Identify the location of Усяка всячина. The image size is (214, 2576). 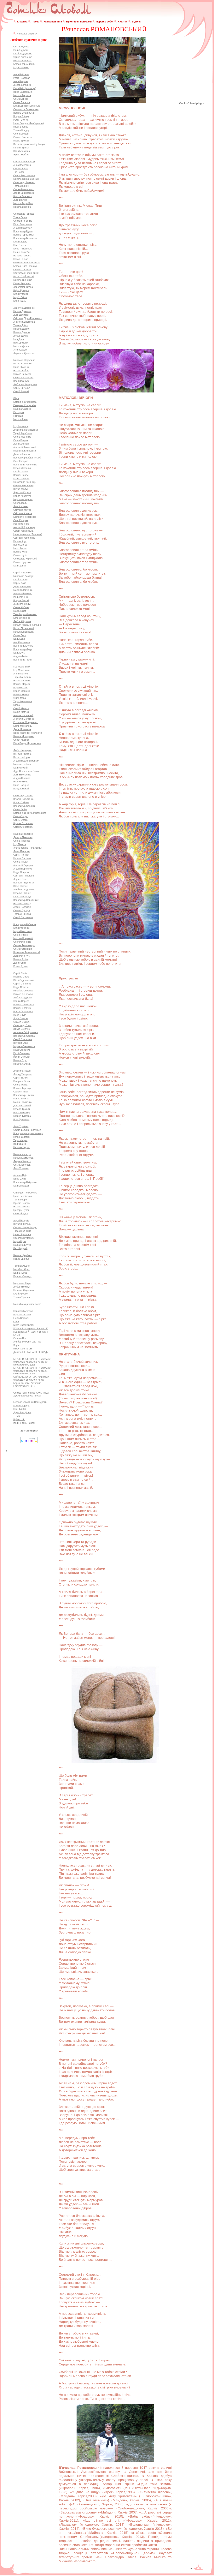
(52, 21).